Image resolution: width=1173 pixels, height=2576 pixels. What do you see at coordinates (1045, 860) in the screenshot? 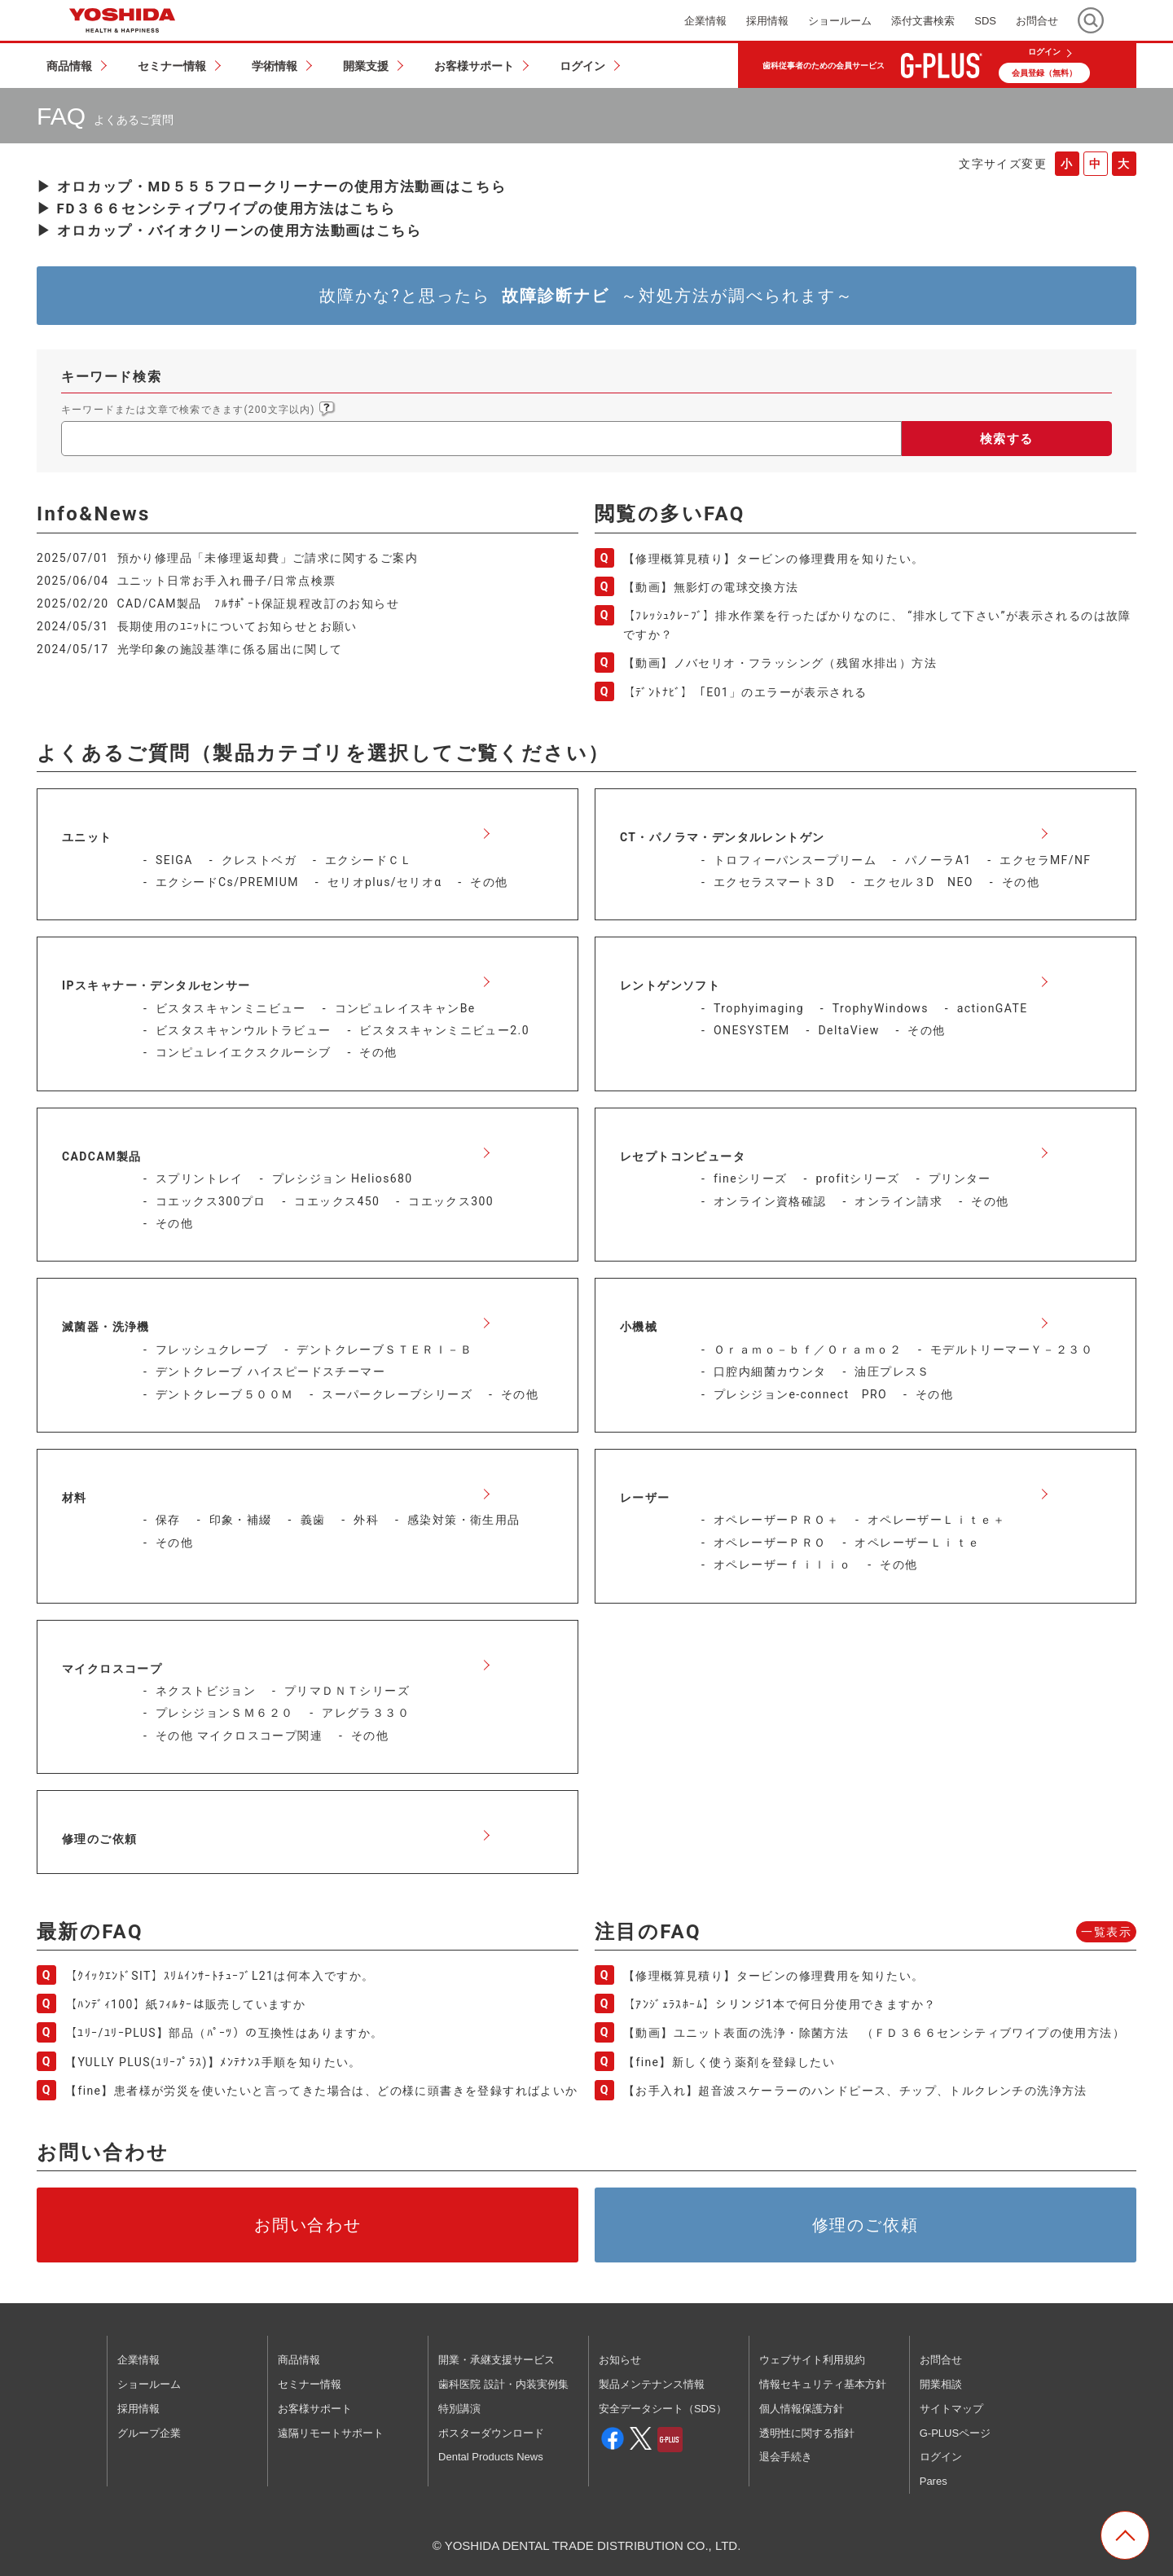
I see `エクセラMF/NF` at bounding box center [1045, 860].